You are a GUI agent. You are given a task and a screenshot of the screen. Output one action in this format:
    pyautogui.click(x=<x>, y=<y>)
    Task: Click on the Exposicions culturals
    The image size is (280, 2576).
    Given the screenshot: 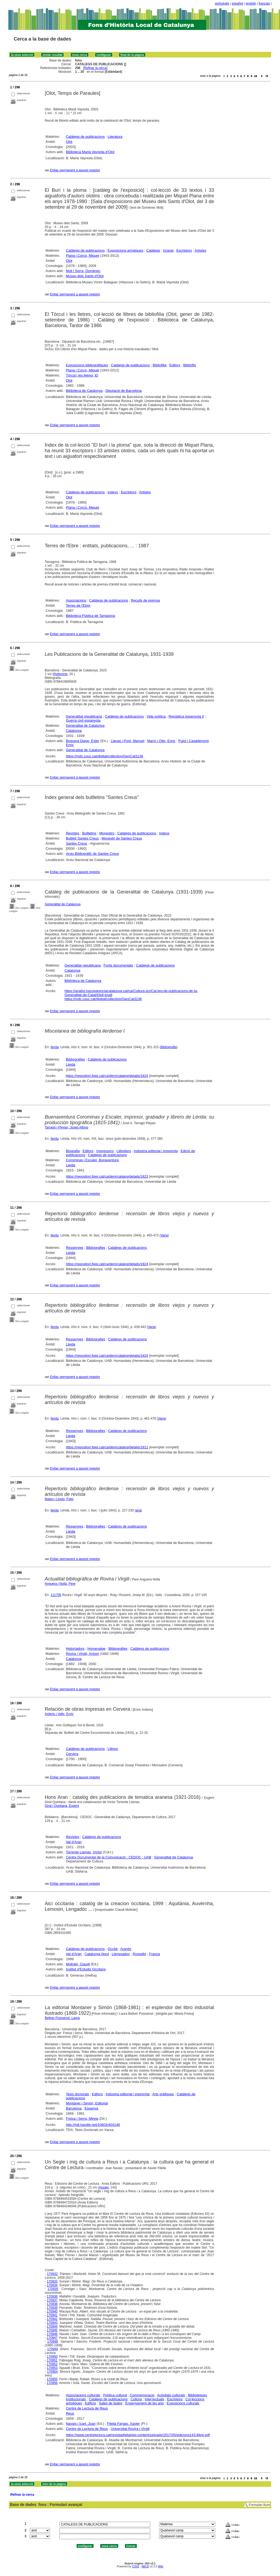 What is the action you would take?
    pyautogui.click(x=183, y=2403)
    